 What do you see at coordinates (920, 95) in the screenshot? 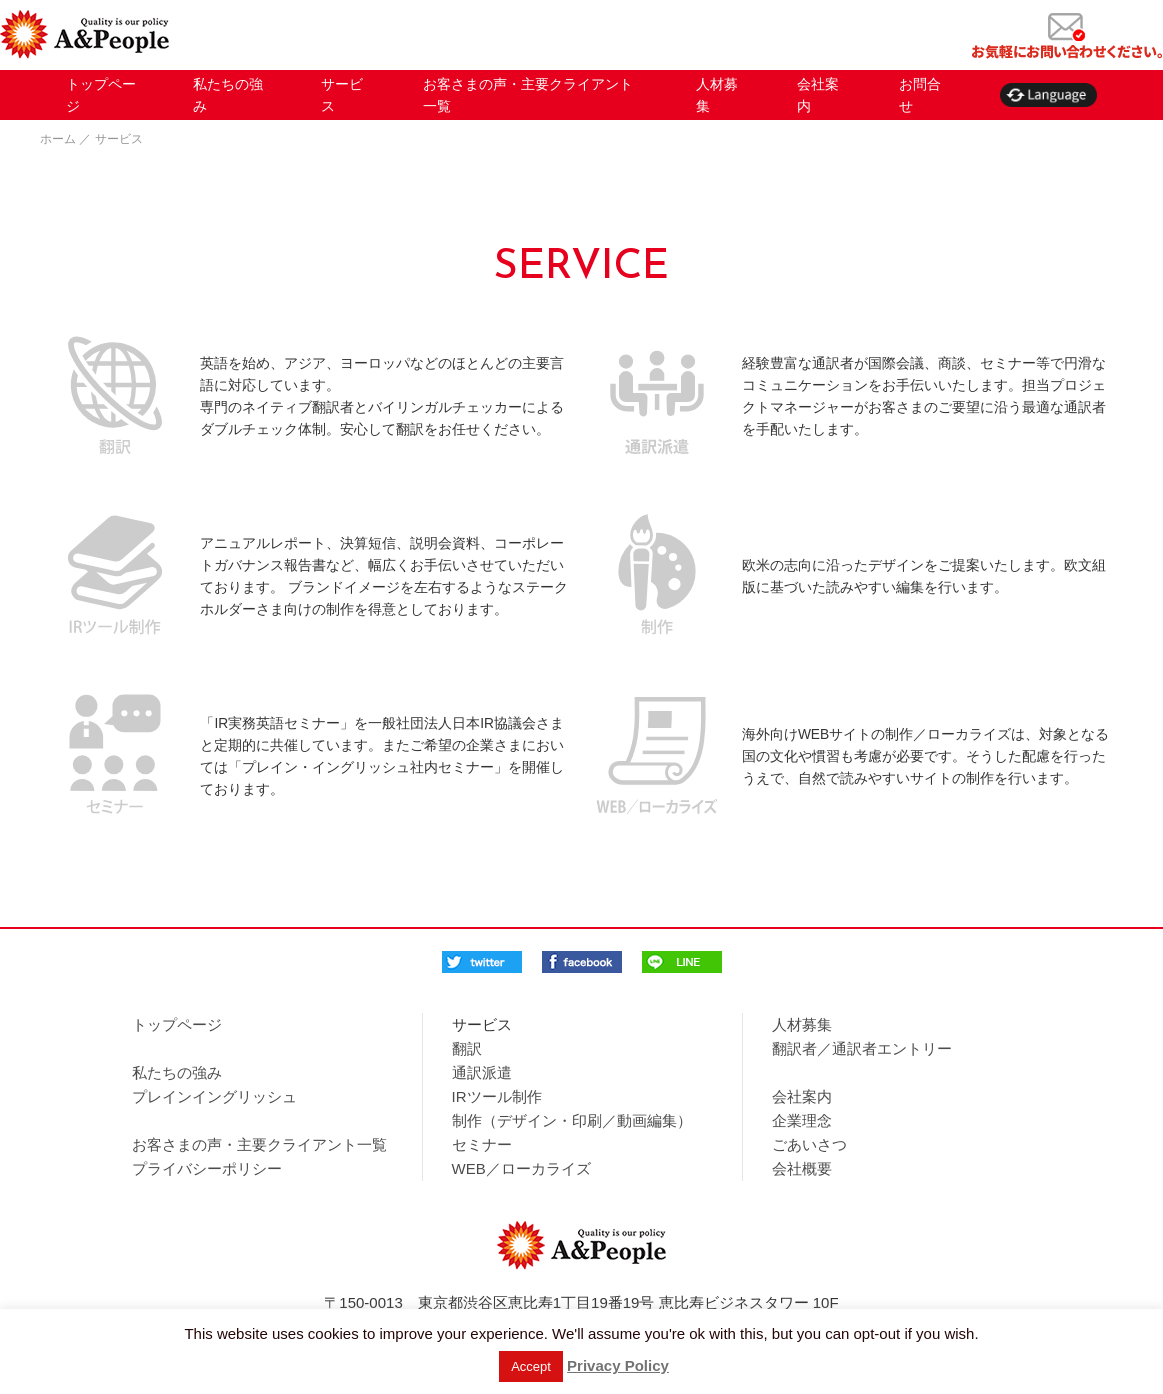
I see `お問合せ` at bounding box center [920, 95].